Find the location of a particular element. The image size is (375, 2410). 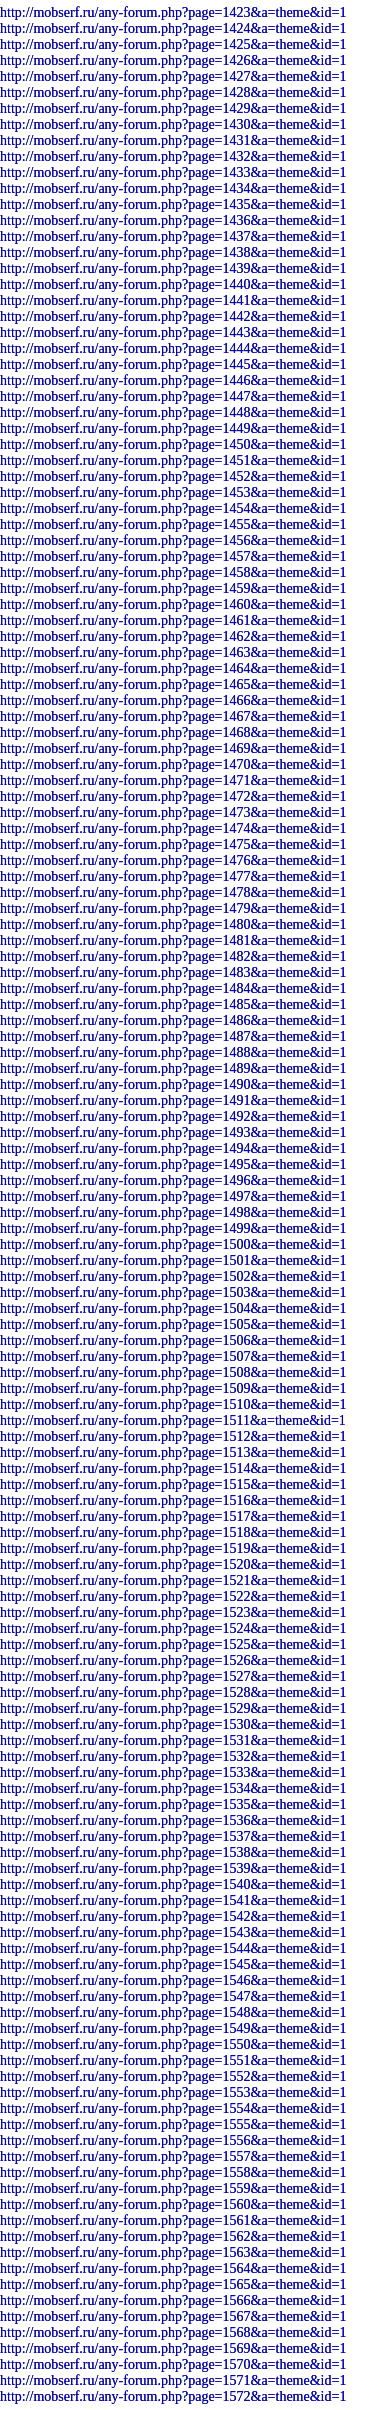

http://mobserf.ru/any-forum.php?page=1514&a=theme&id=1 is located at coordinates (173, 1468).